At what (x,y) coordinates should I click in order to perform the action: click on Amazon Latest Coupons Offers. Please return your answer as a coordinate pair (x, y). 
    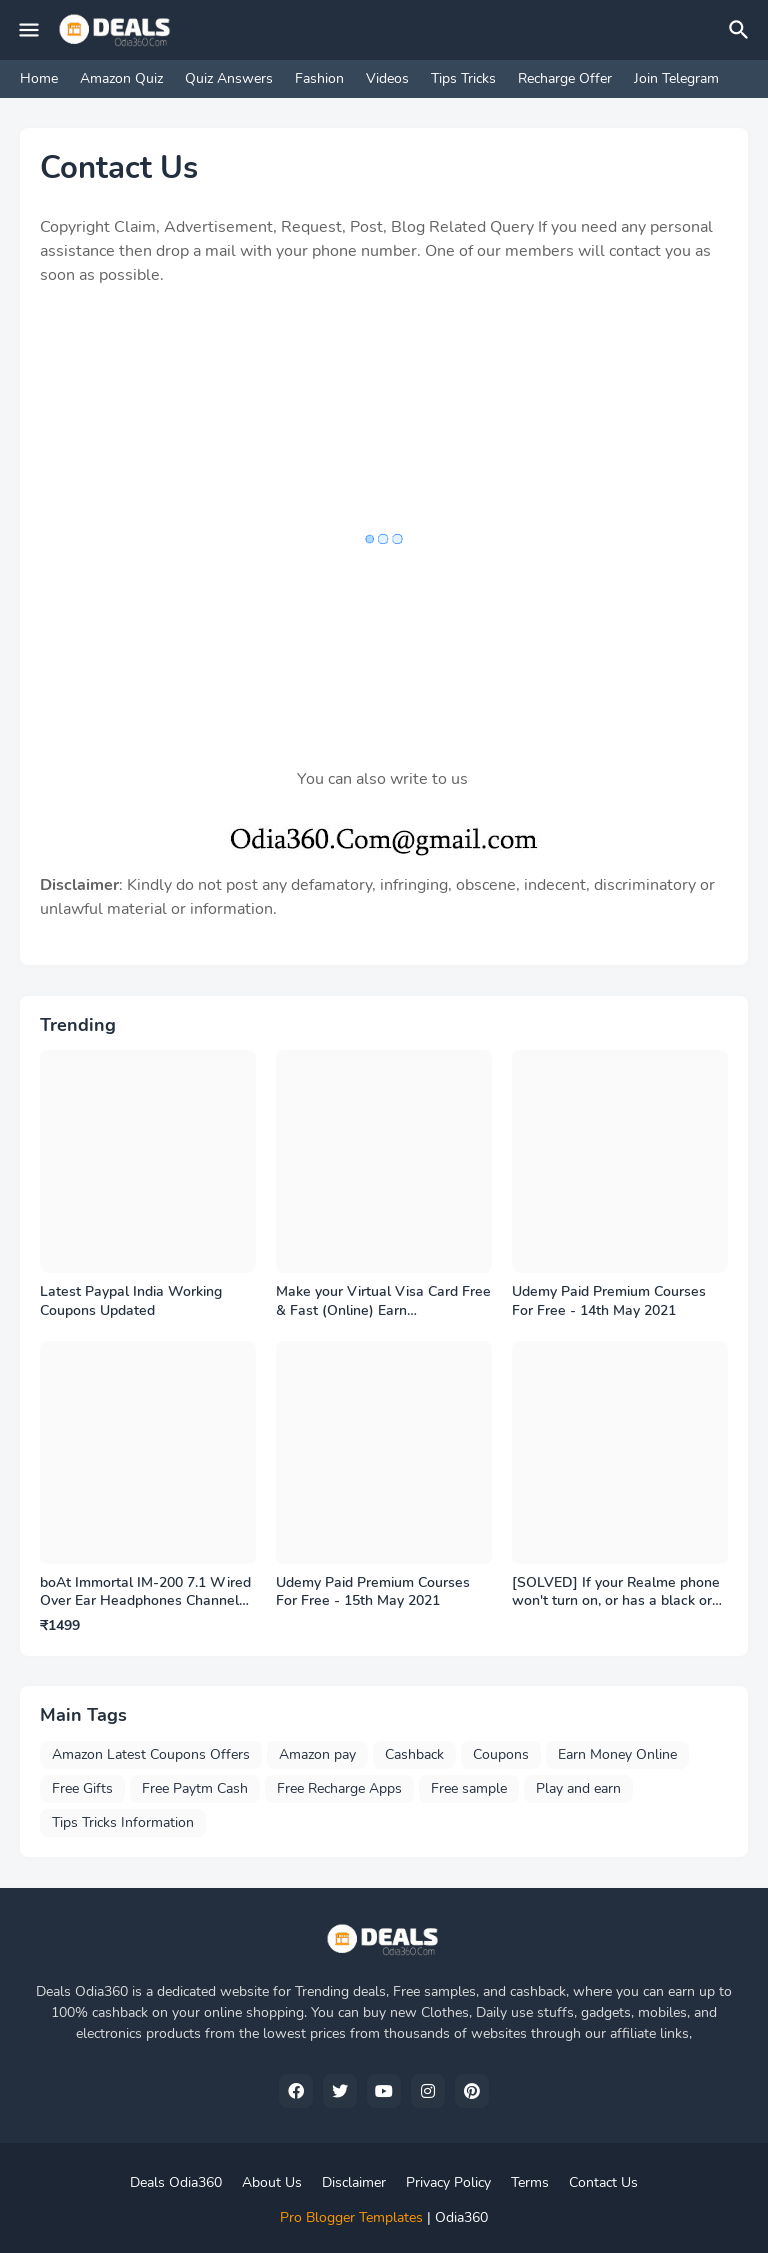
    Looking at the image, I should click on (151, 1754).